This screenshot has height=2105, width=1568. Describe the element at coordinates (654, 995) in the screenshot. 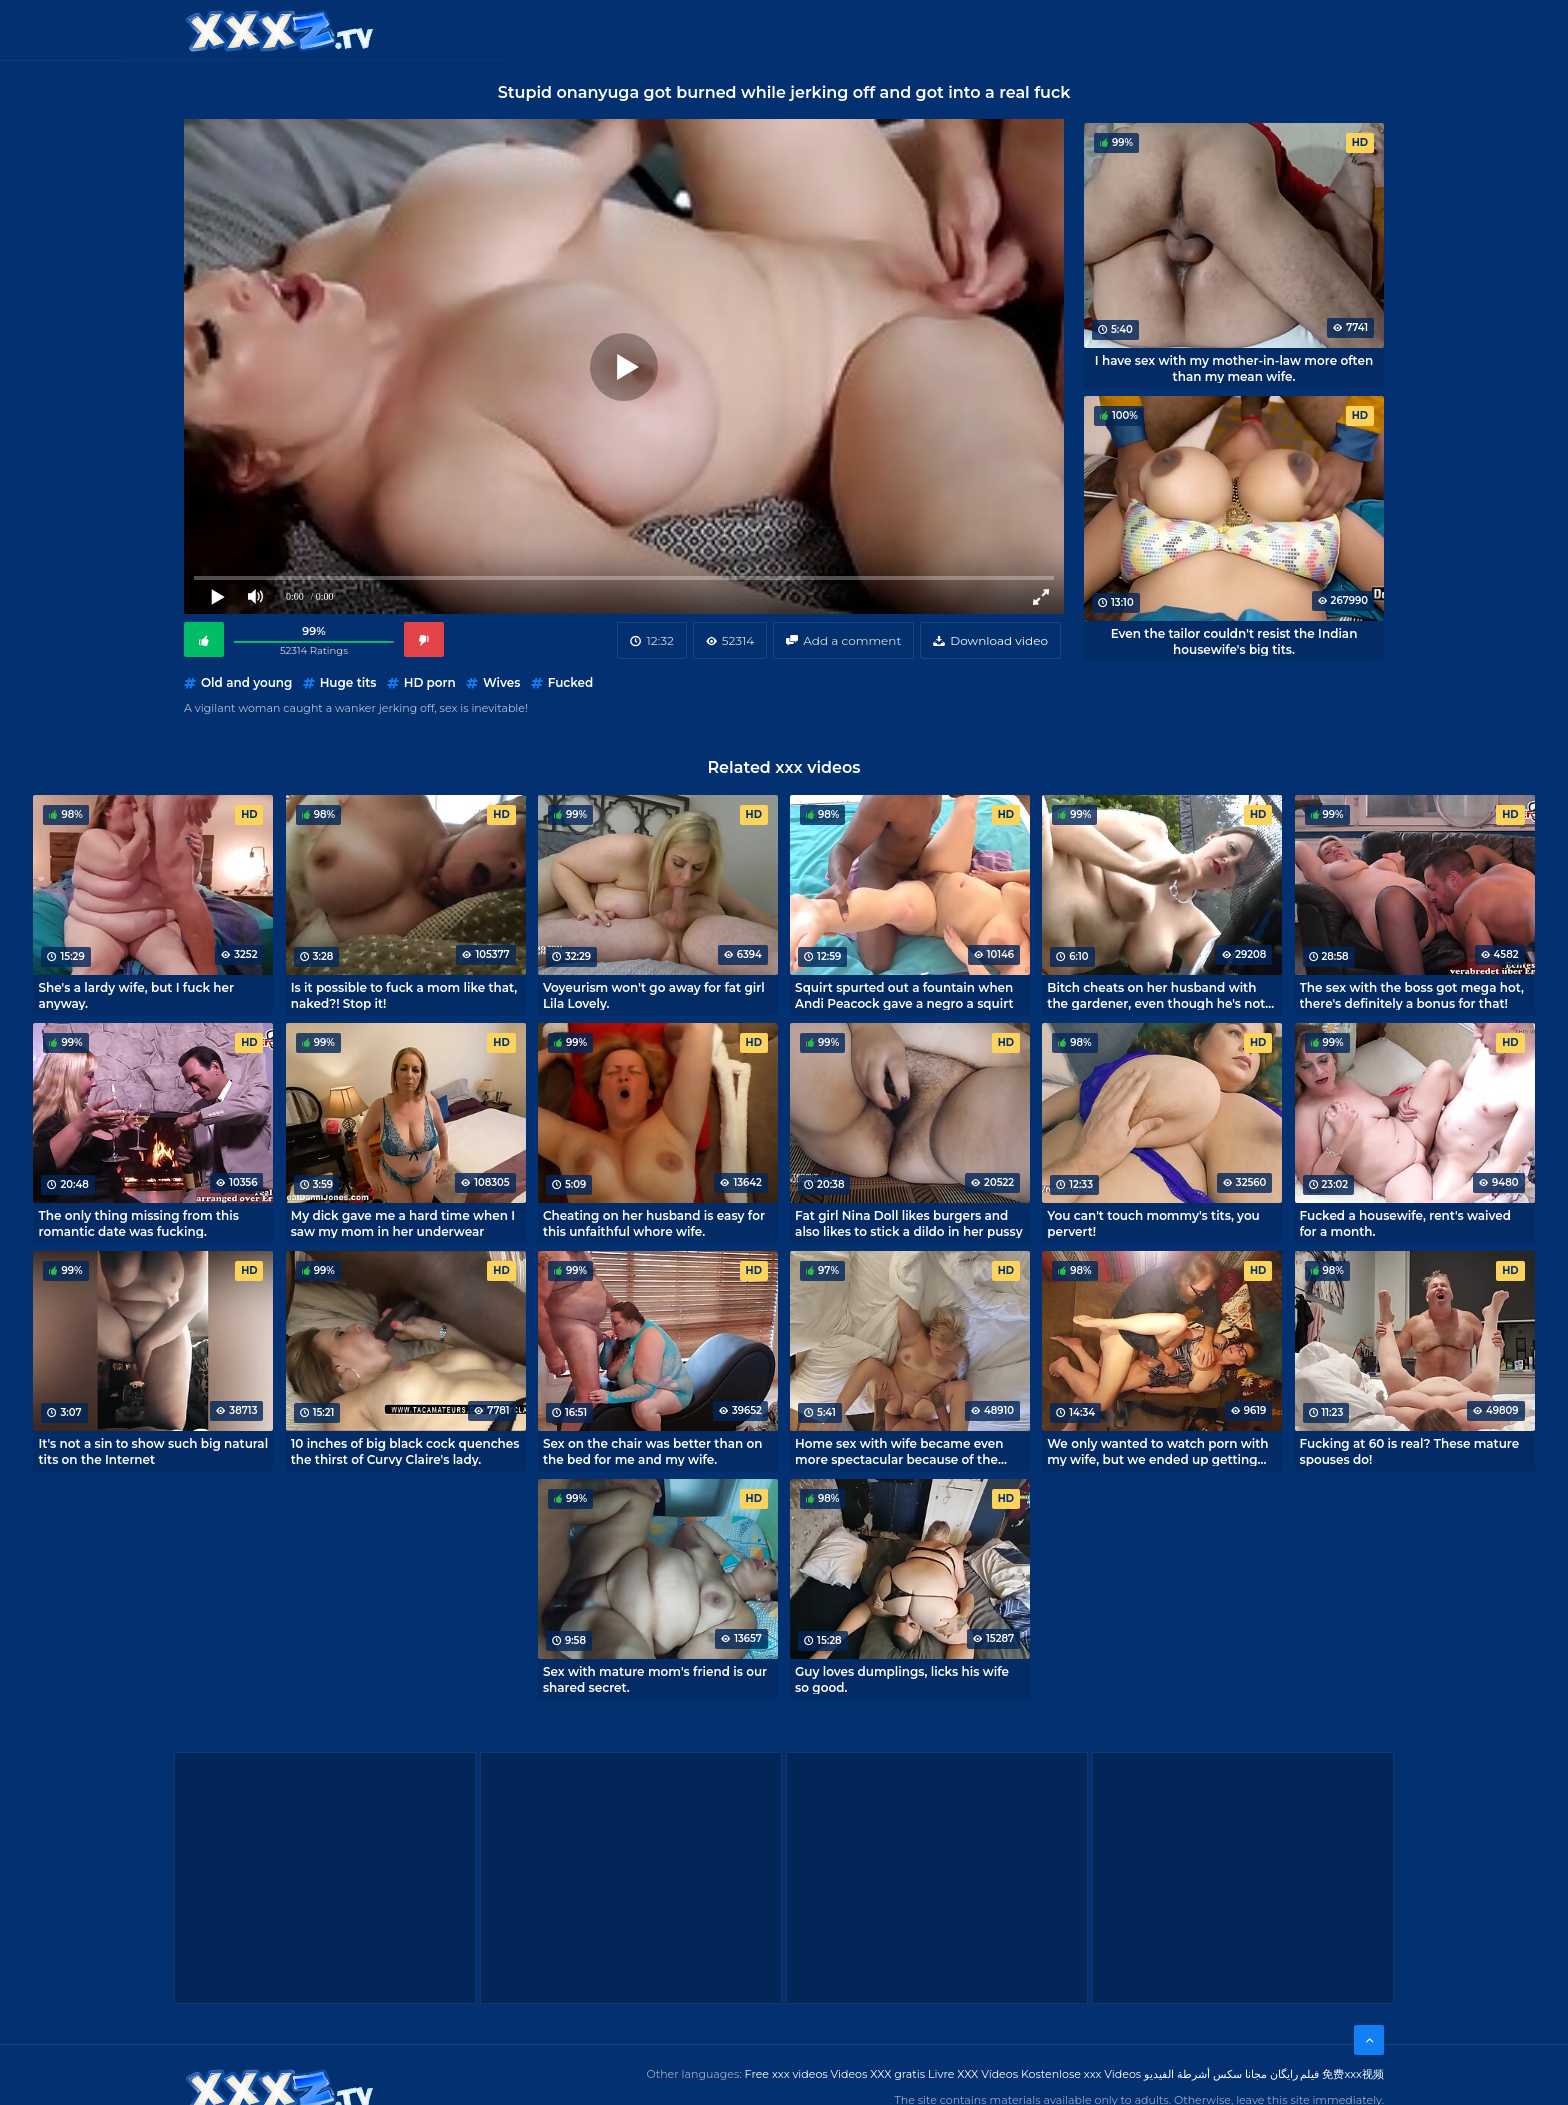

I see `Voyeurism won't go away for fat girl Lila Lovely.` at that location.